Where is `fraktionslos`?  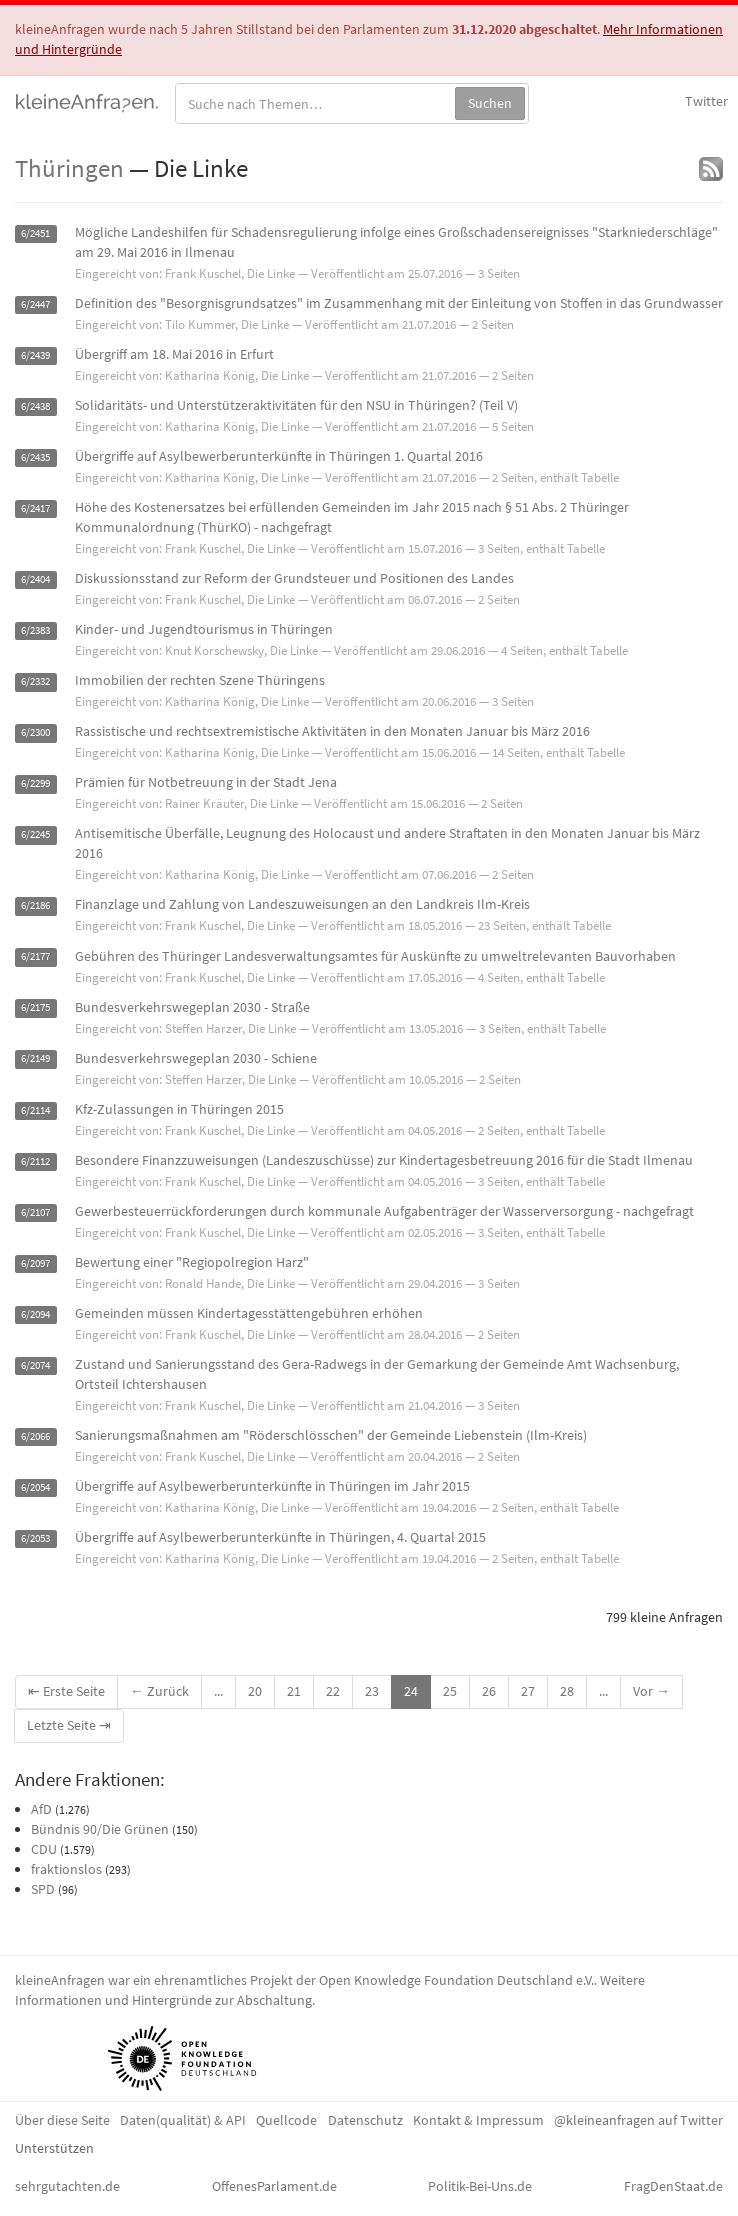
fraktionslos is located at coordinates (66, 1869).